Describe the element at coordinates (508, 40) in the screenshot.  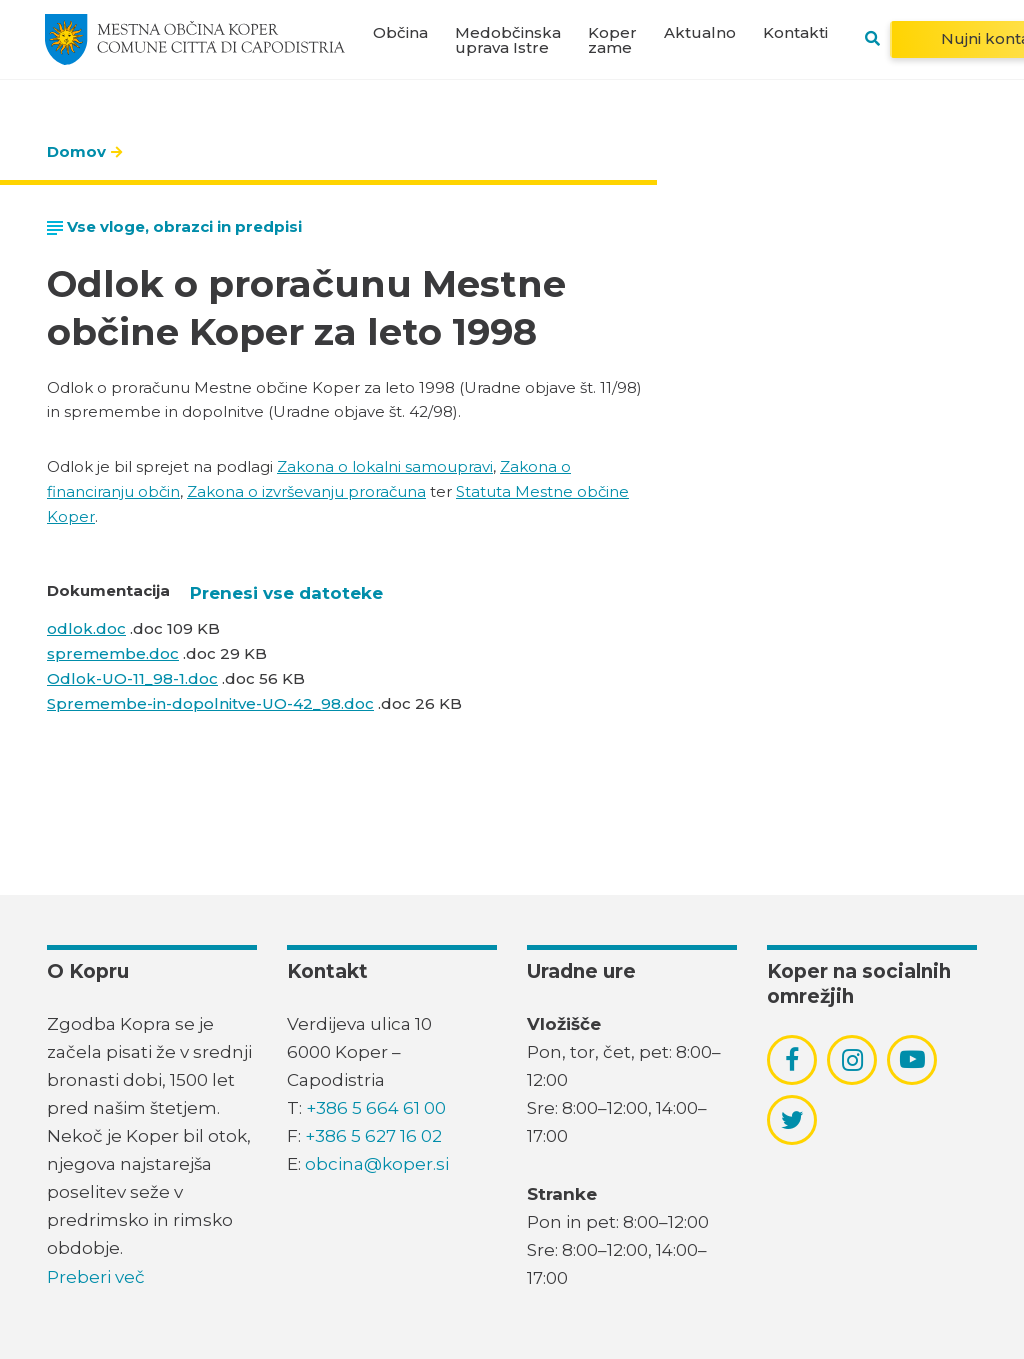
I see `Medobčinska uprava Istre` at that location.